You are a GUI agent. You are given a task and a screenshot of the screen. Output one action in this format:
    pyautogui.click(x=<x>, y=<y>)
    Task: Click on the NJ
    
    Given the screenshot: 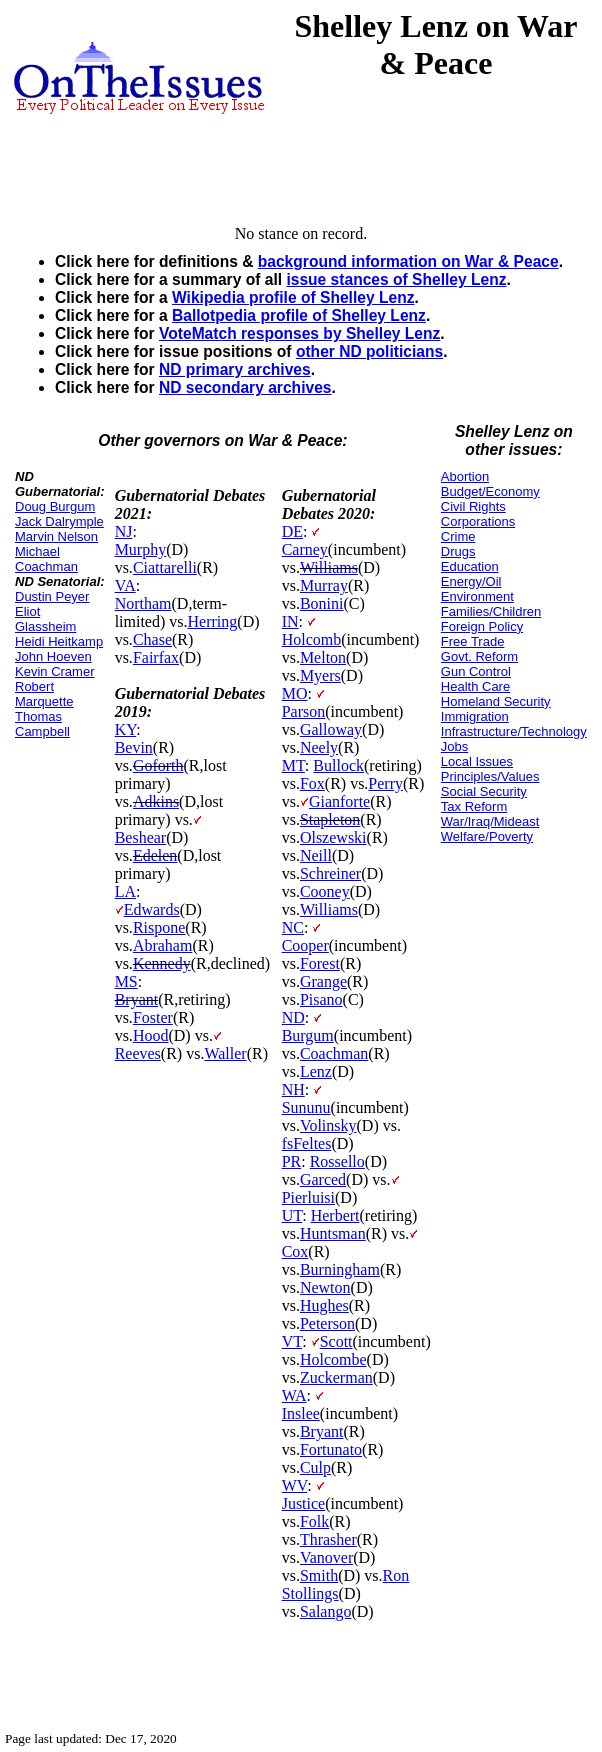 What is the action you would take?
    pyautogui.click(x=124, y=531)
    